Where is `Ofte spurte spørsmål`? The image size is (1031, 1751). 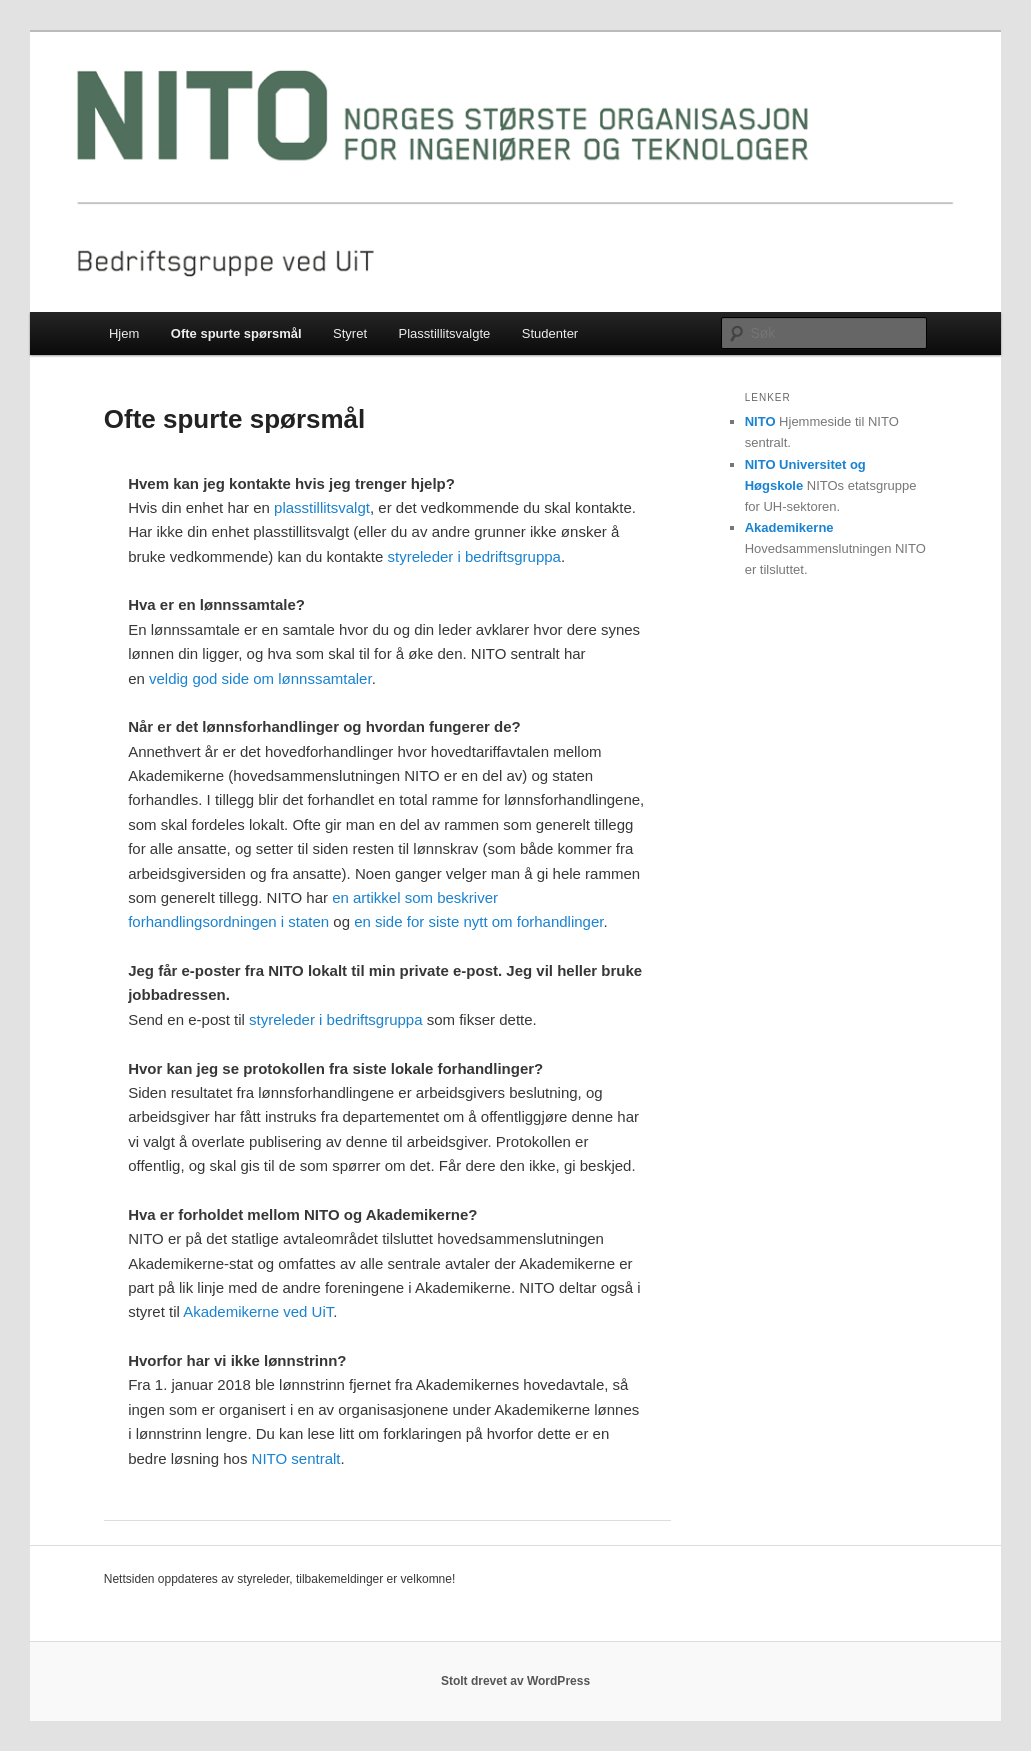 Ofte spurte spørsmål is located at coordinates (236, 333).